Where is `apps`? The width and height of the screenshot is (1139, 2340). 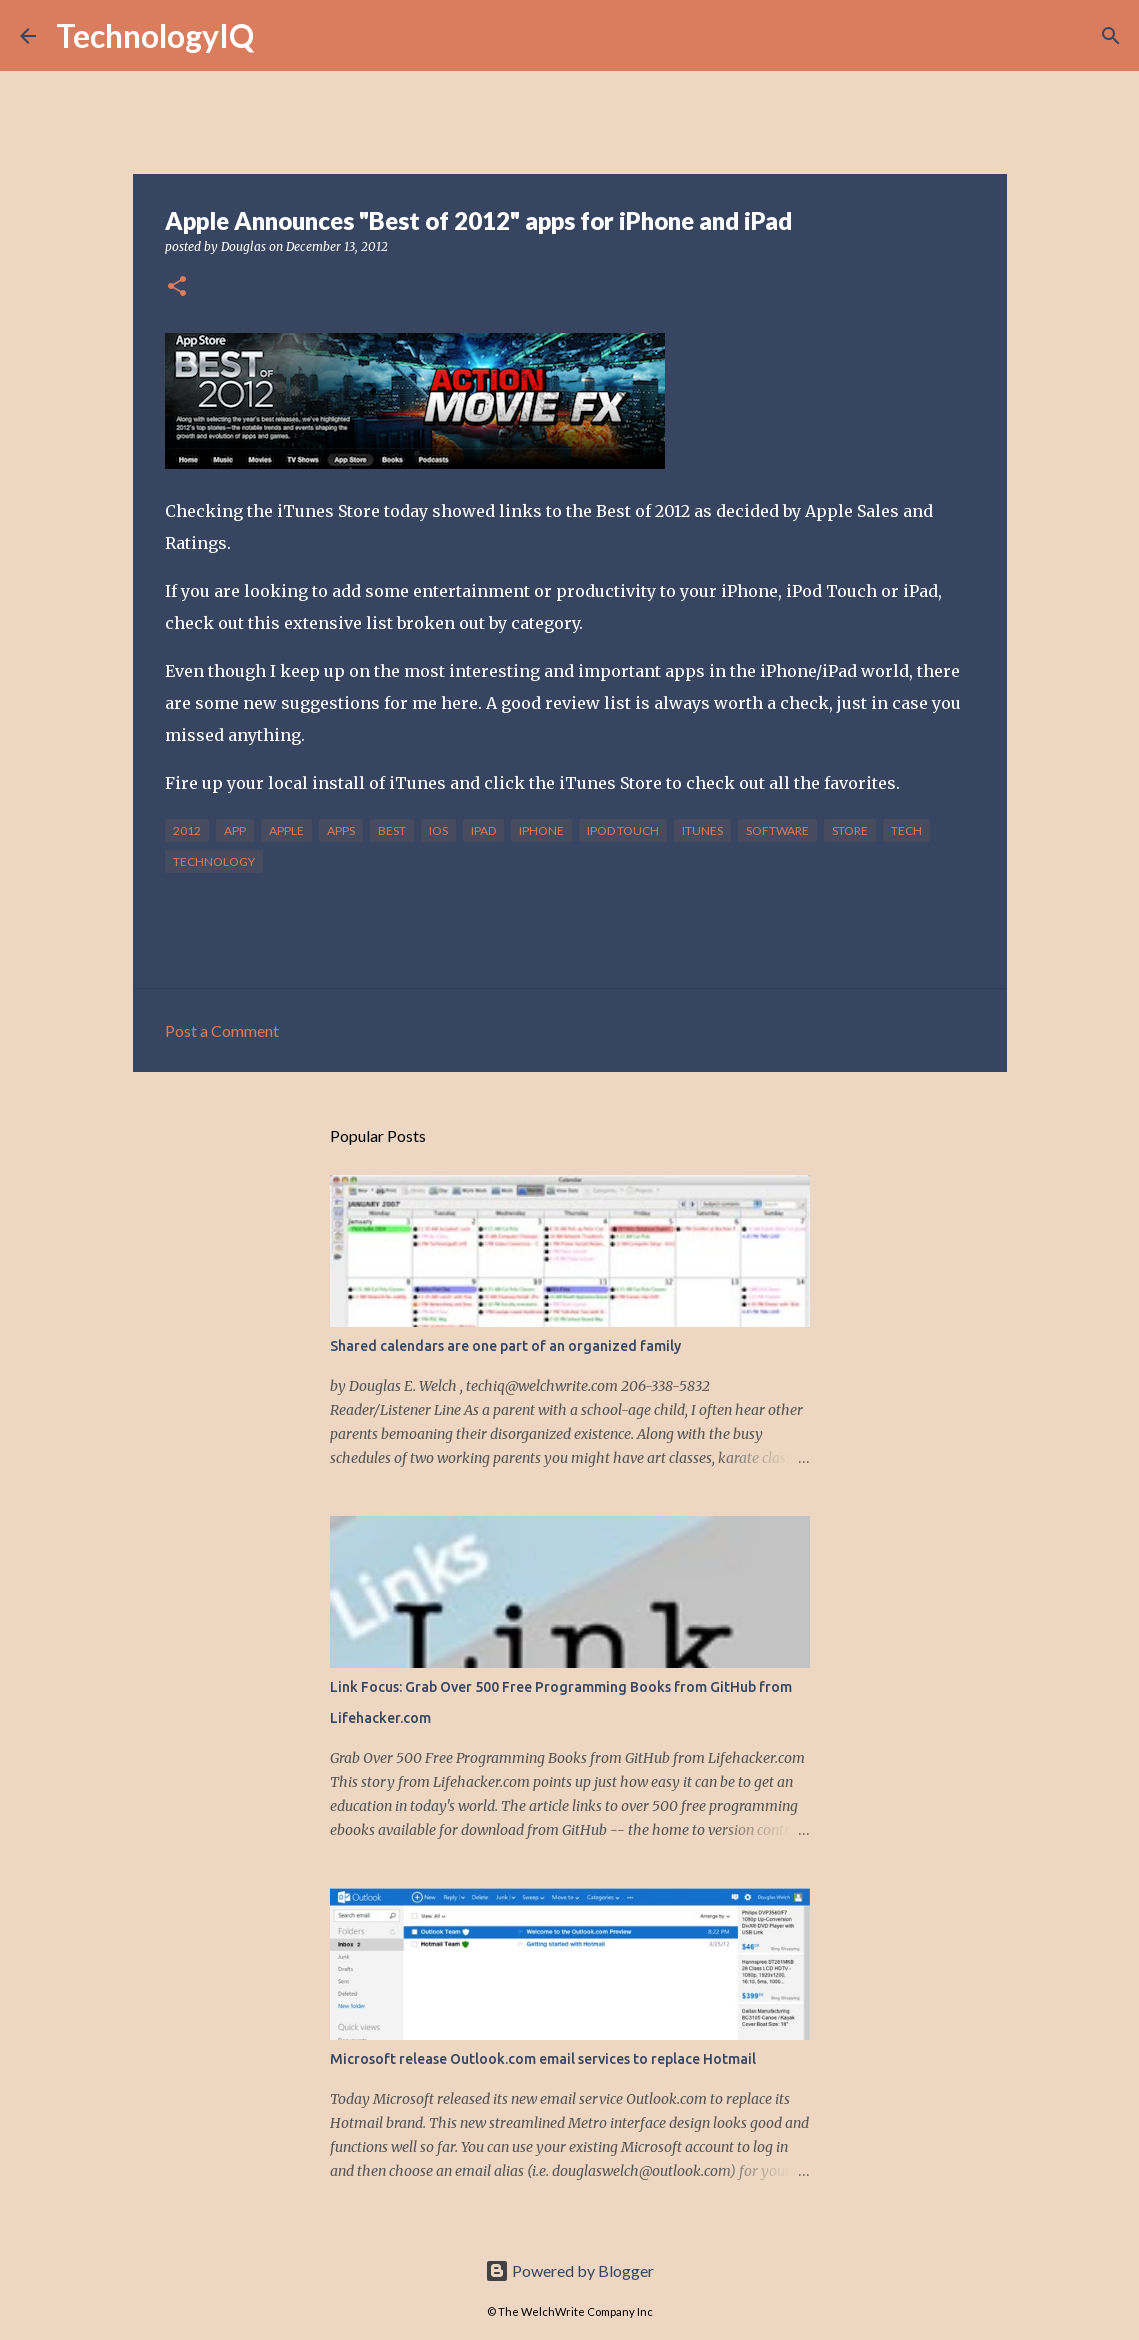 apps is located at coordinates (341, 830).